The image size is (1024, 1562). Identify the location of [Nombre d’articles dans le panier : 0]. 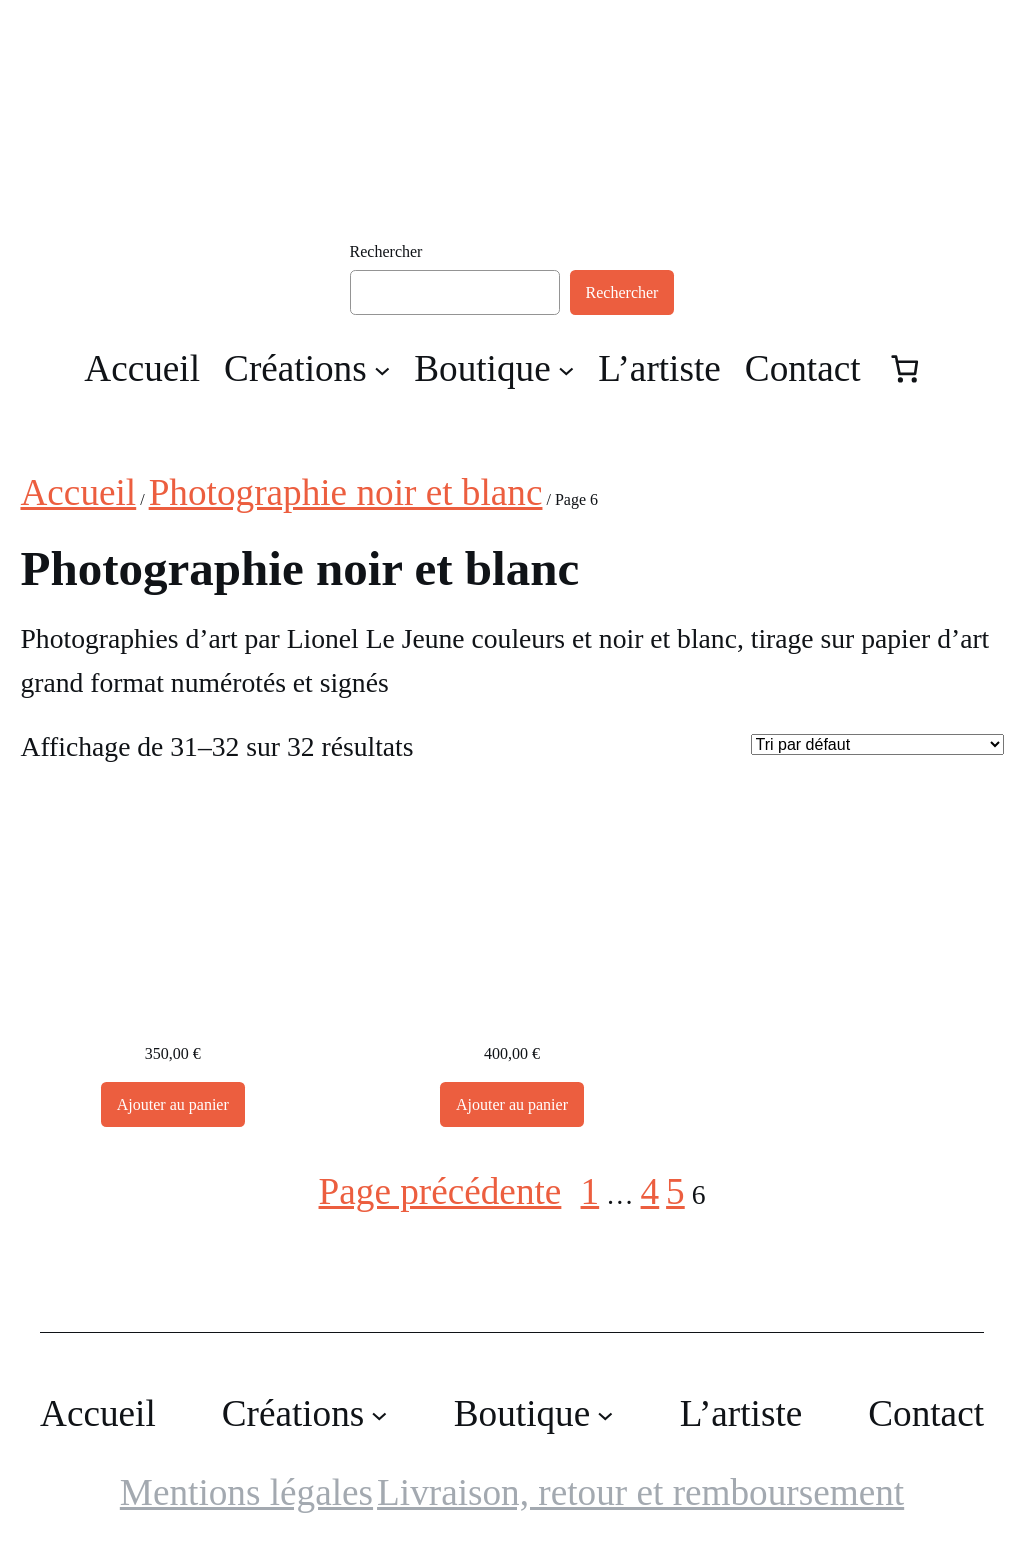
(905, 368).